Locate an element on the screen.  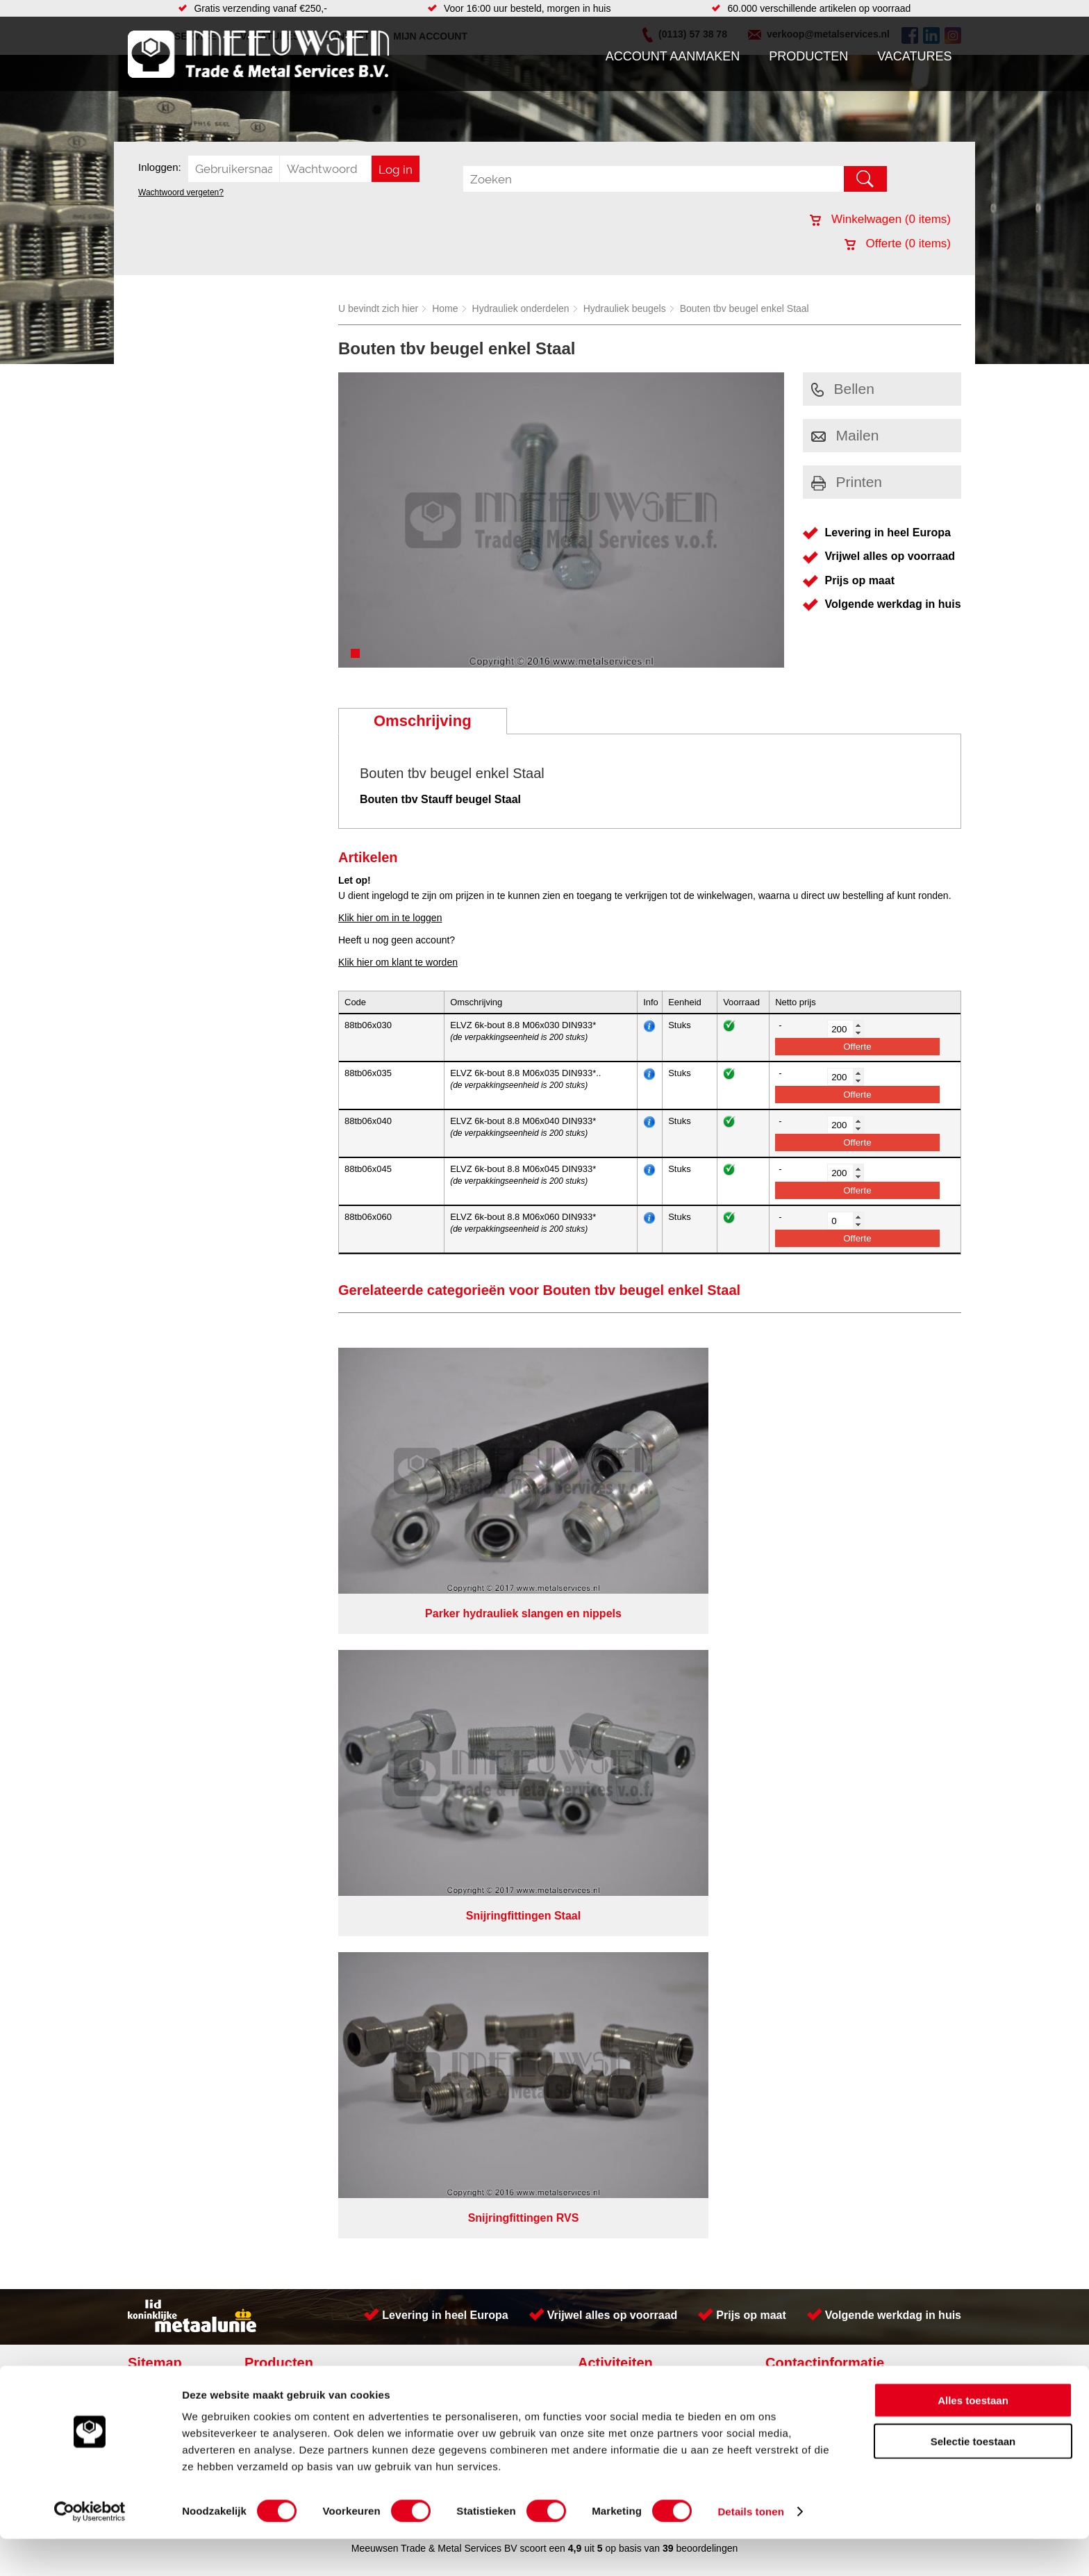
Bouten tbv beugel enkel Staal is located at coordinates (744, 308).